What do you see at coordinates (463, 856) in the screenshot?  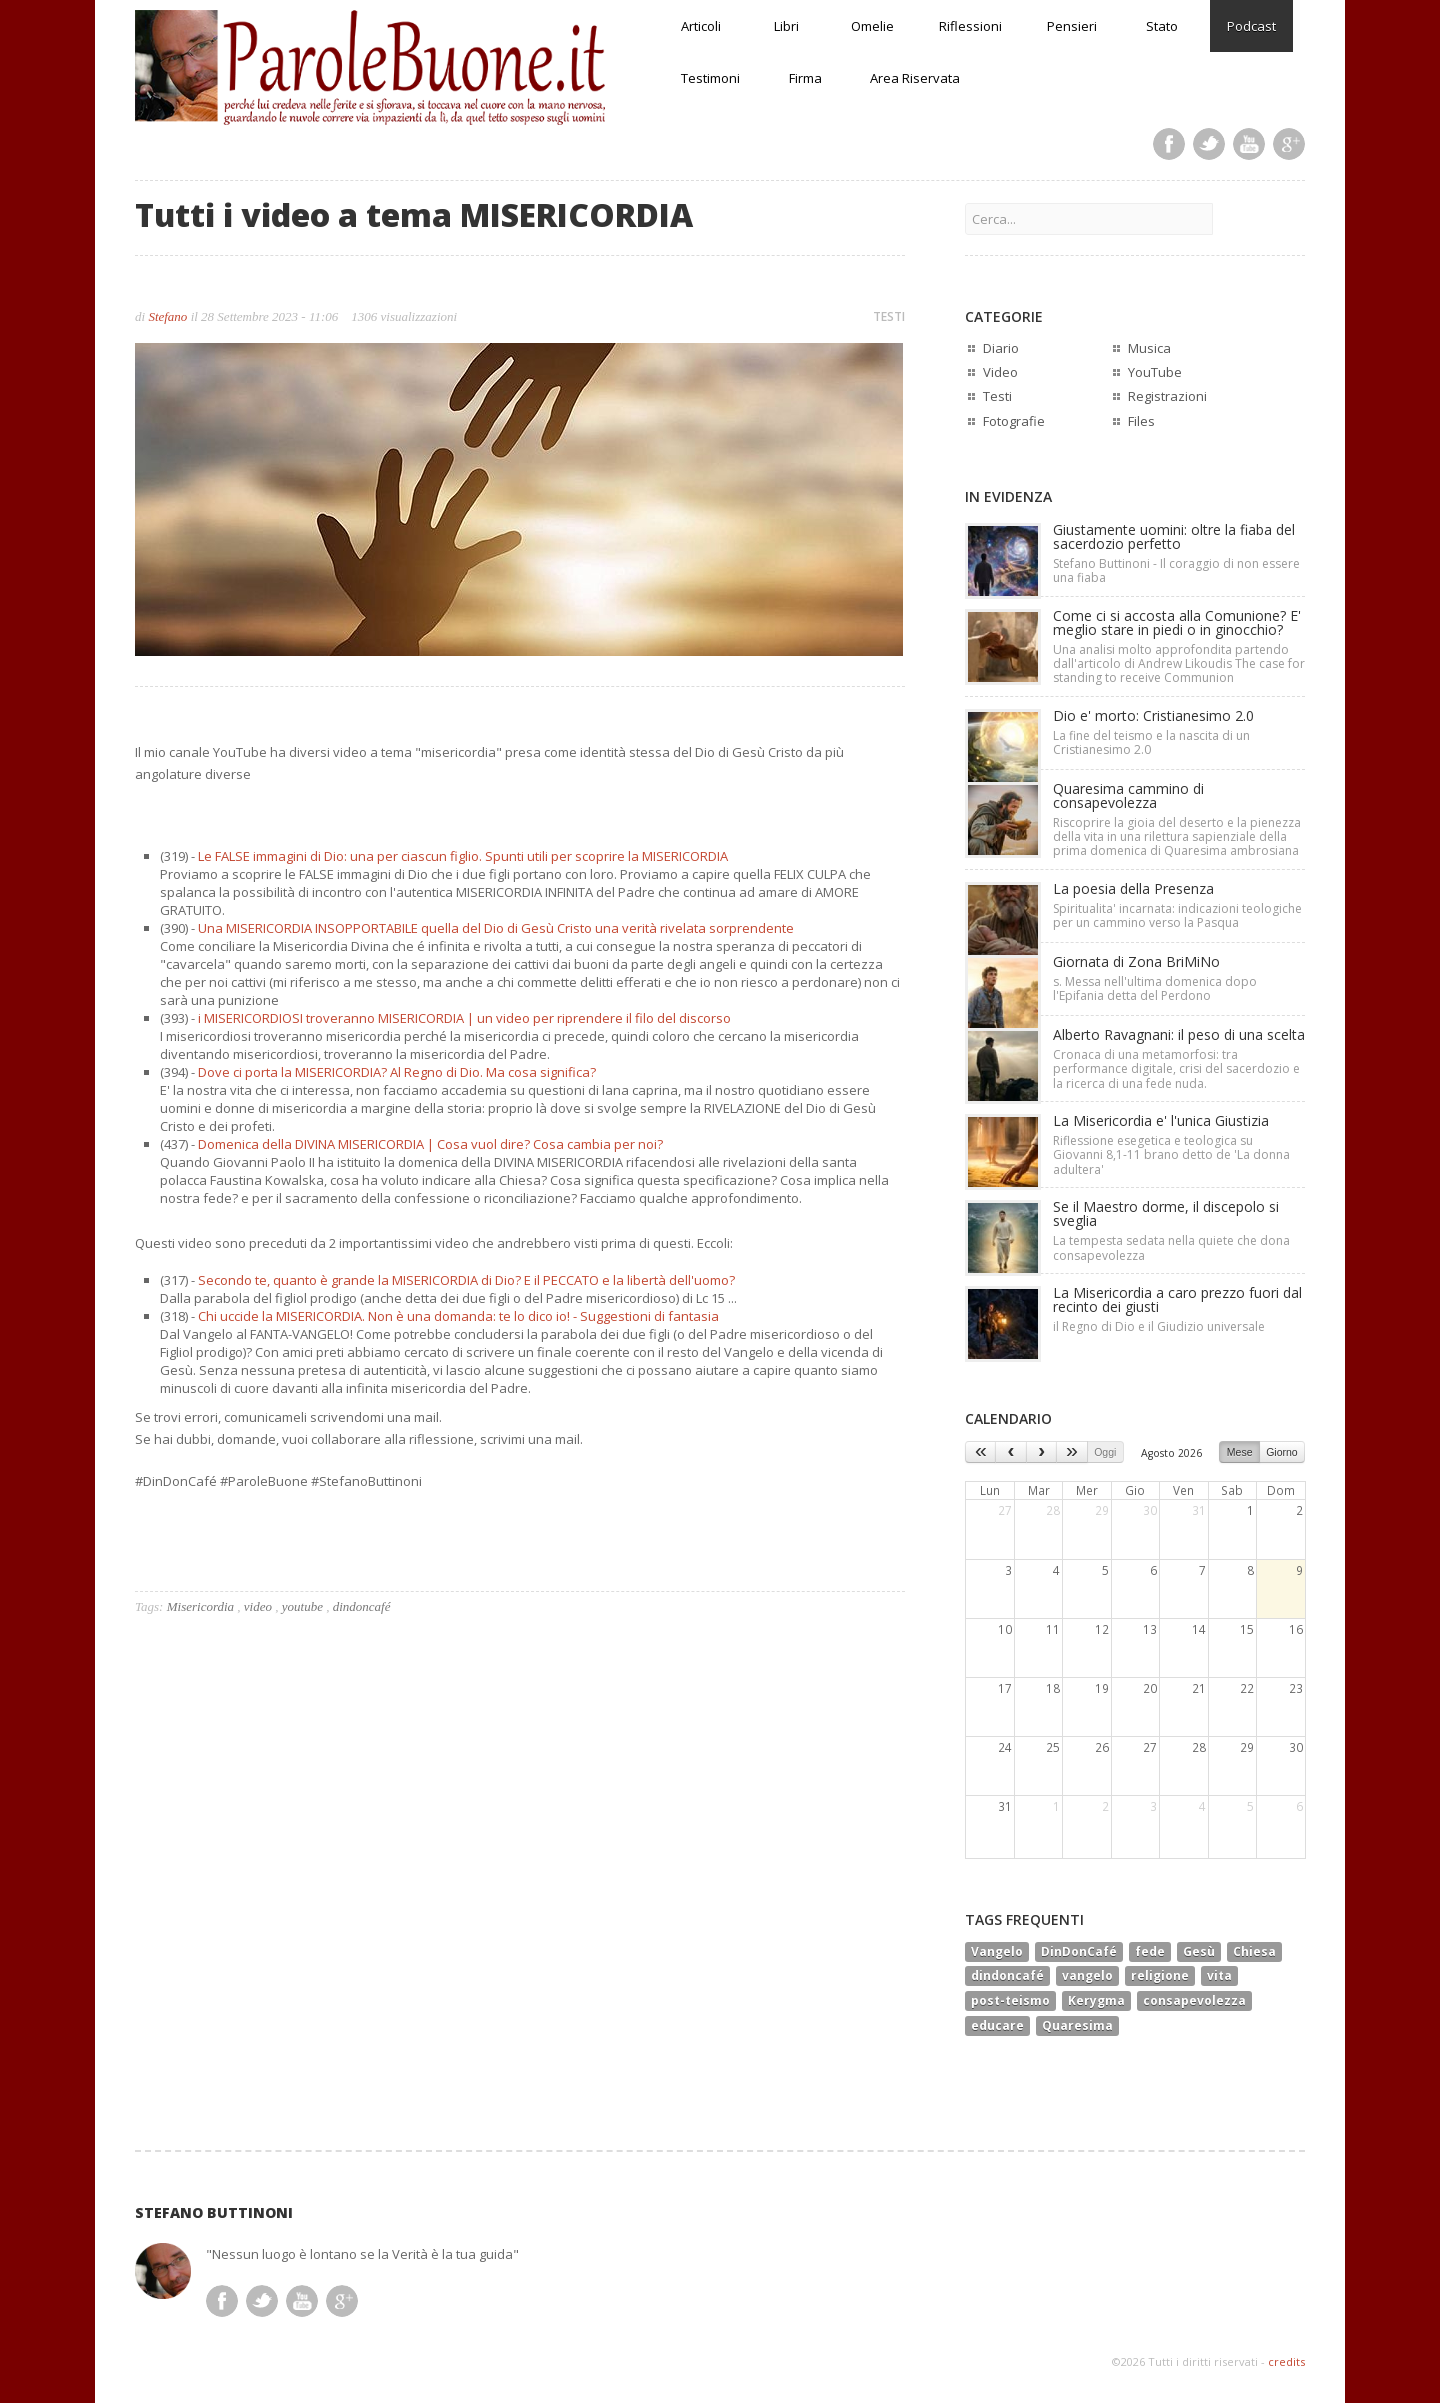 I see `Le FALSE immagini di Dio: una per ciascun figlio. Spunti utili per scoprire la MISERICORDIA` at bounding box center [463, 856].